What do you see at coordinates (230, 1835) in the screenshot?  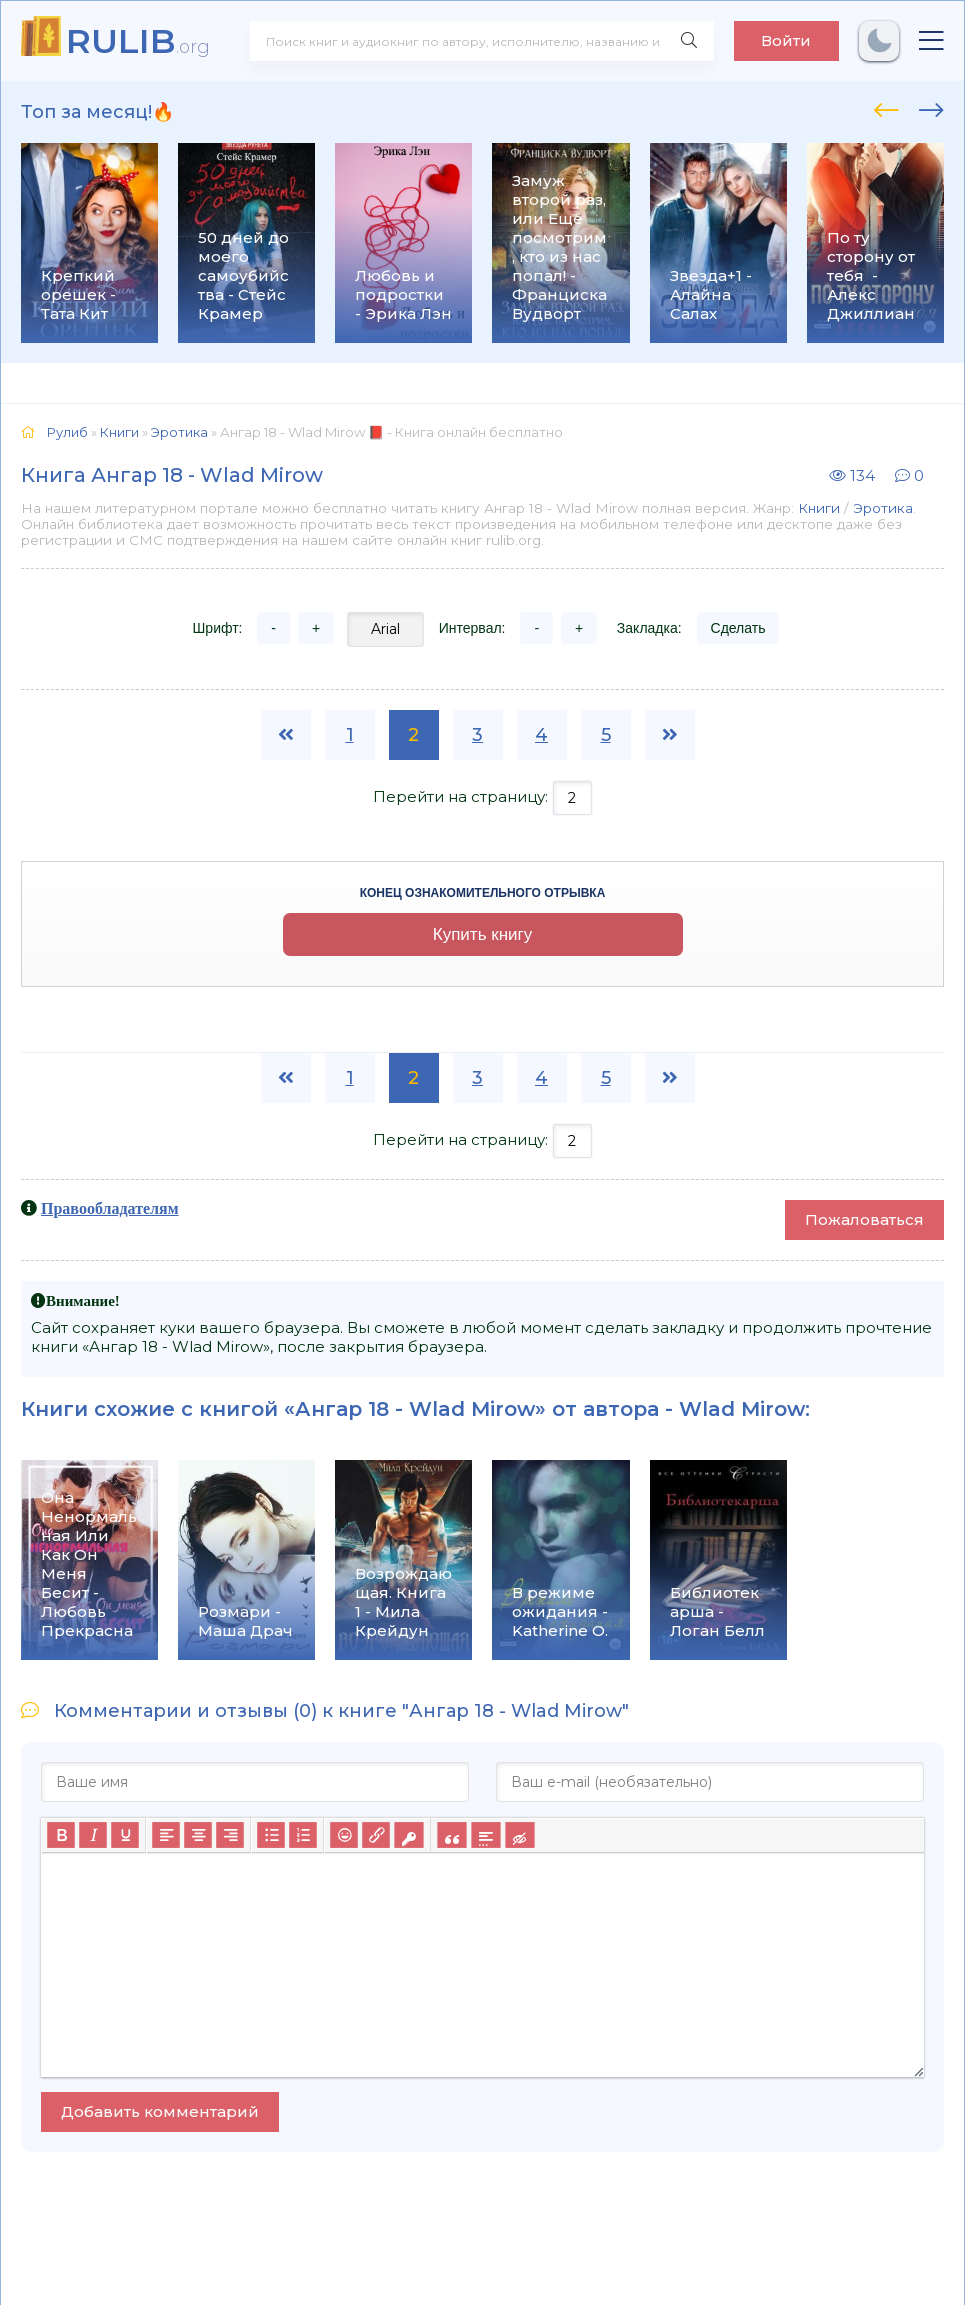 I see `[Выровнять по правому краю]` at bounding box center [230, 1835].